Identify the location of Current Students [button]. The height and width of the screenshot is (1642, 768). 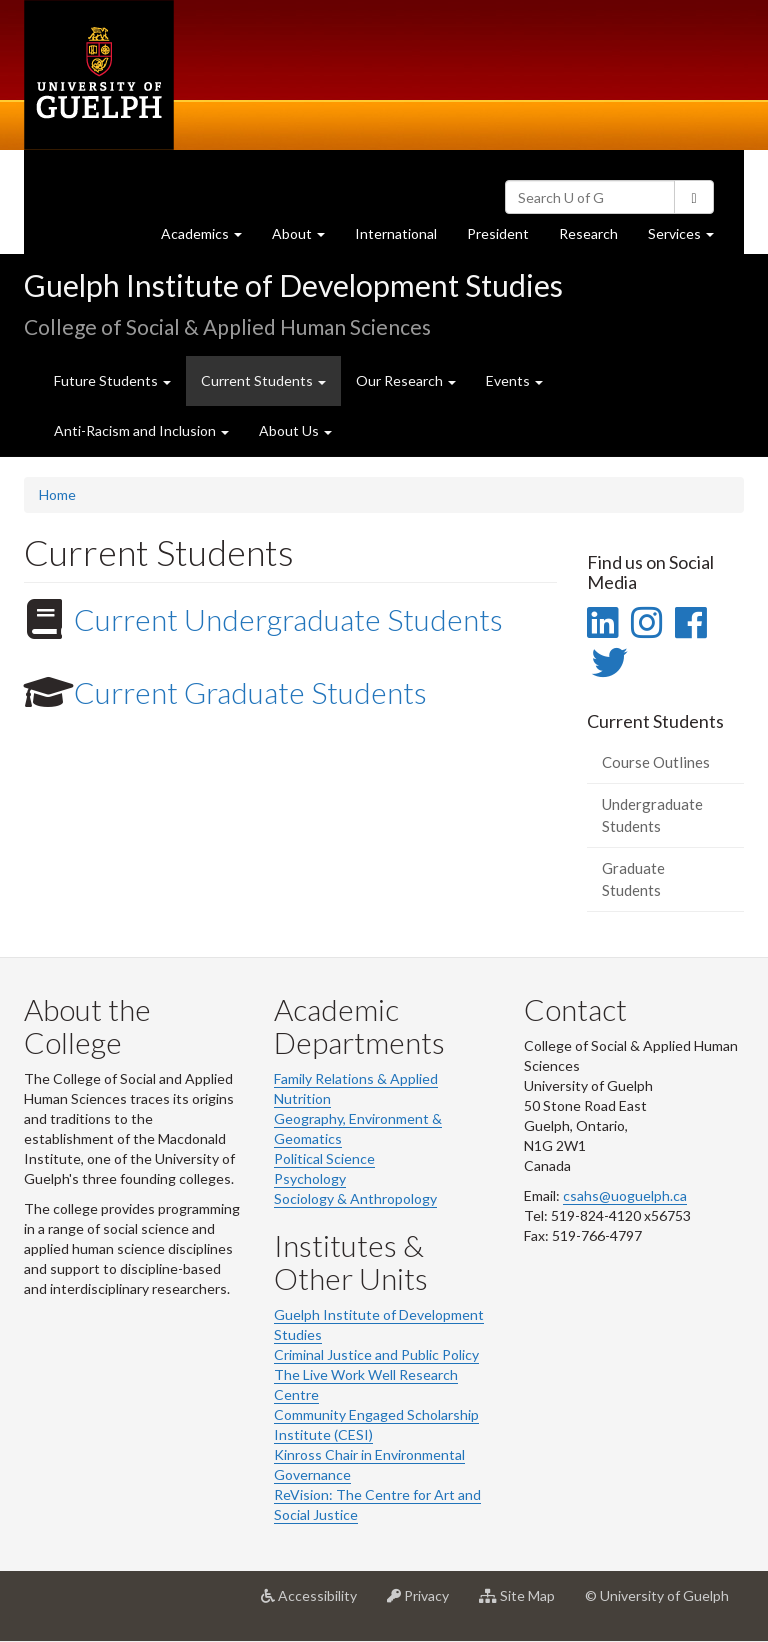
(271, 388).